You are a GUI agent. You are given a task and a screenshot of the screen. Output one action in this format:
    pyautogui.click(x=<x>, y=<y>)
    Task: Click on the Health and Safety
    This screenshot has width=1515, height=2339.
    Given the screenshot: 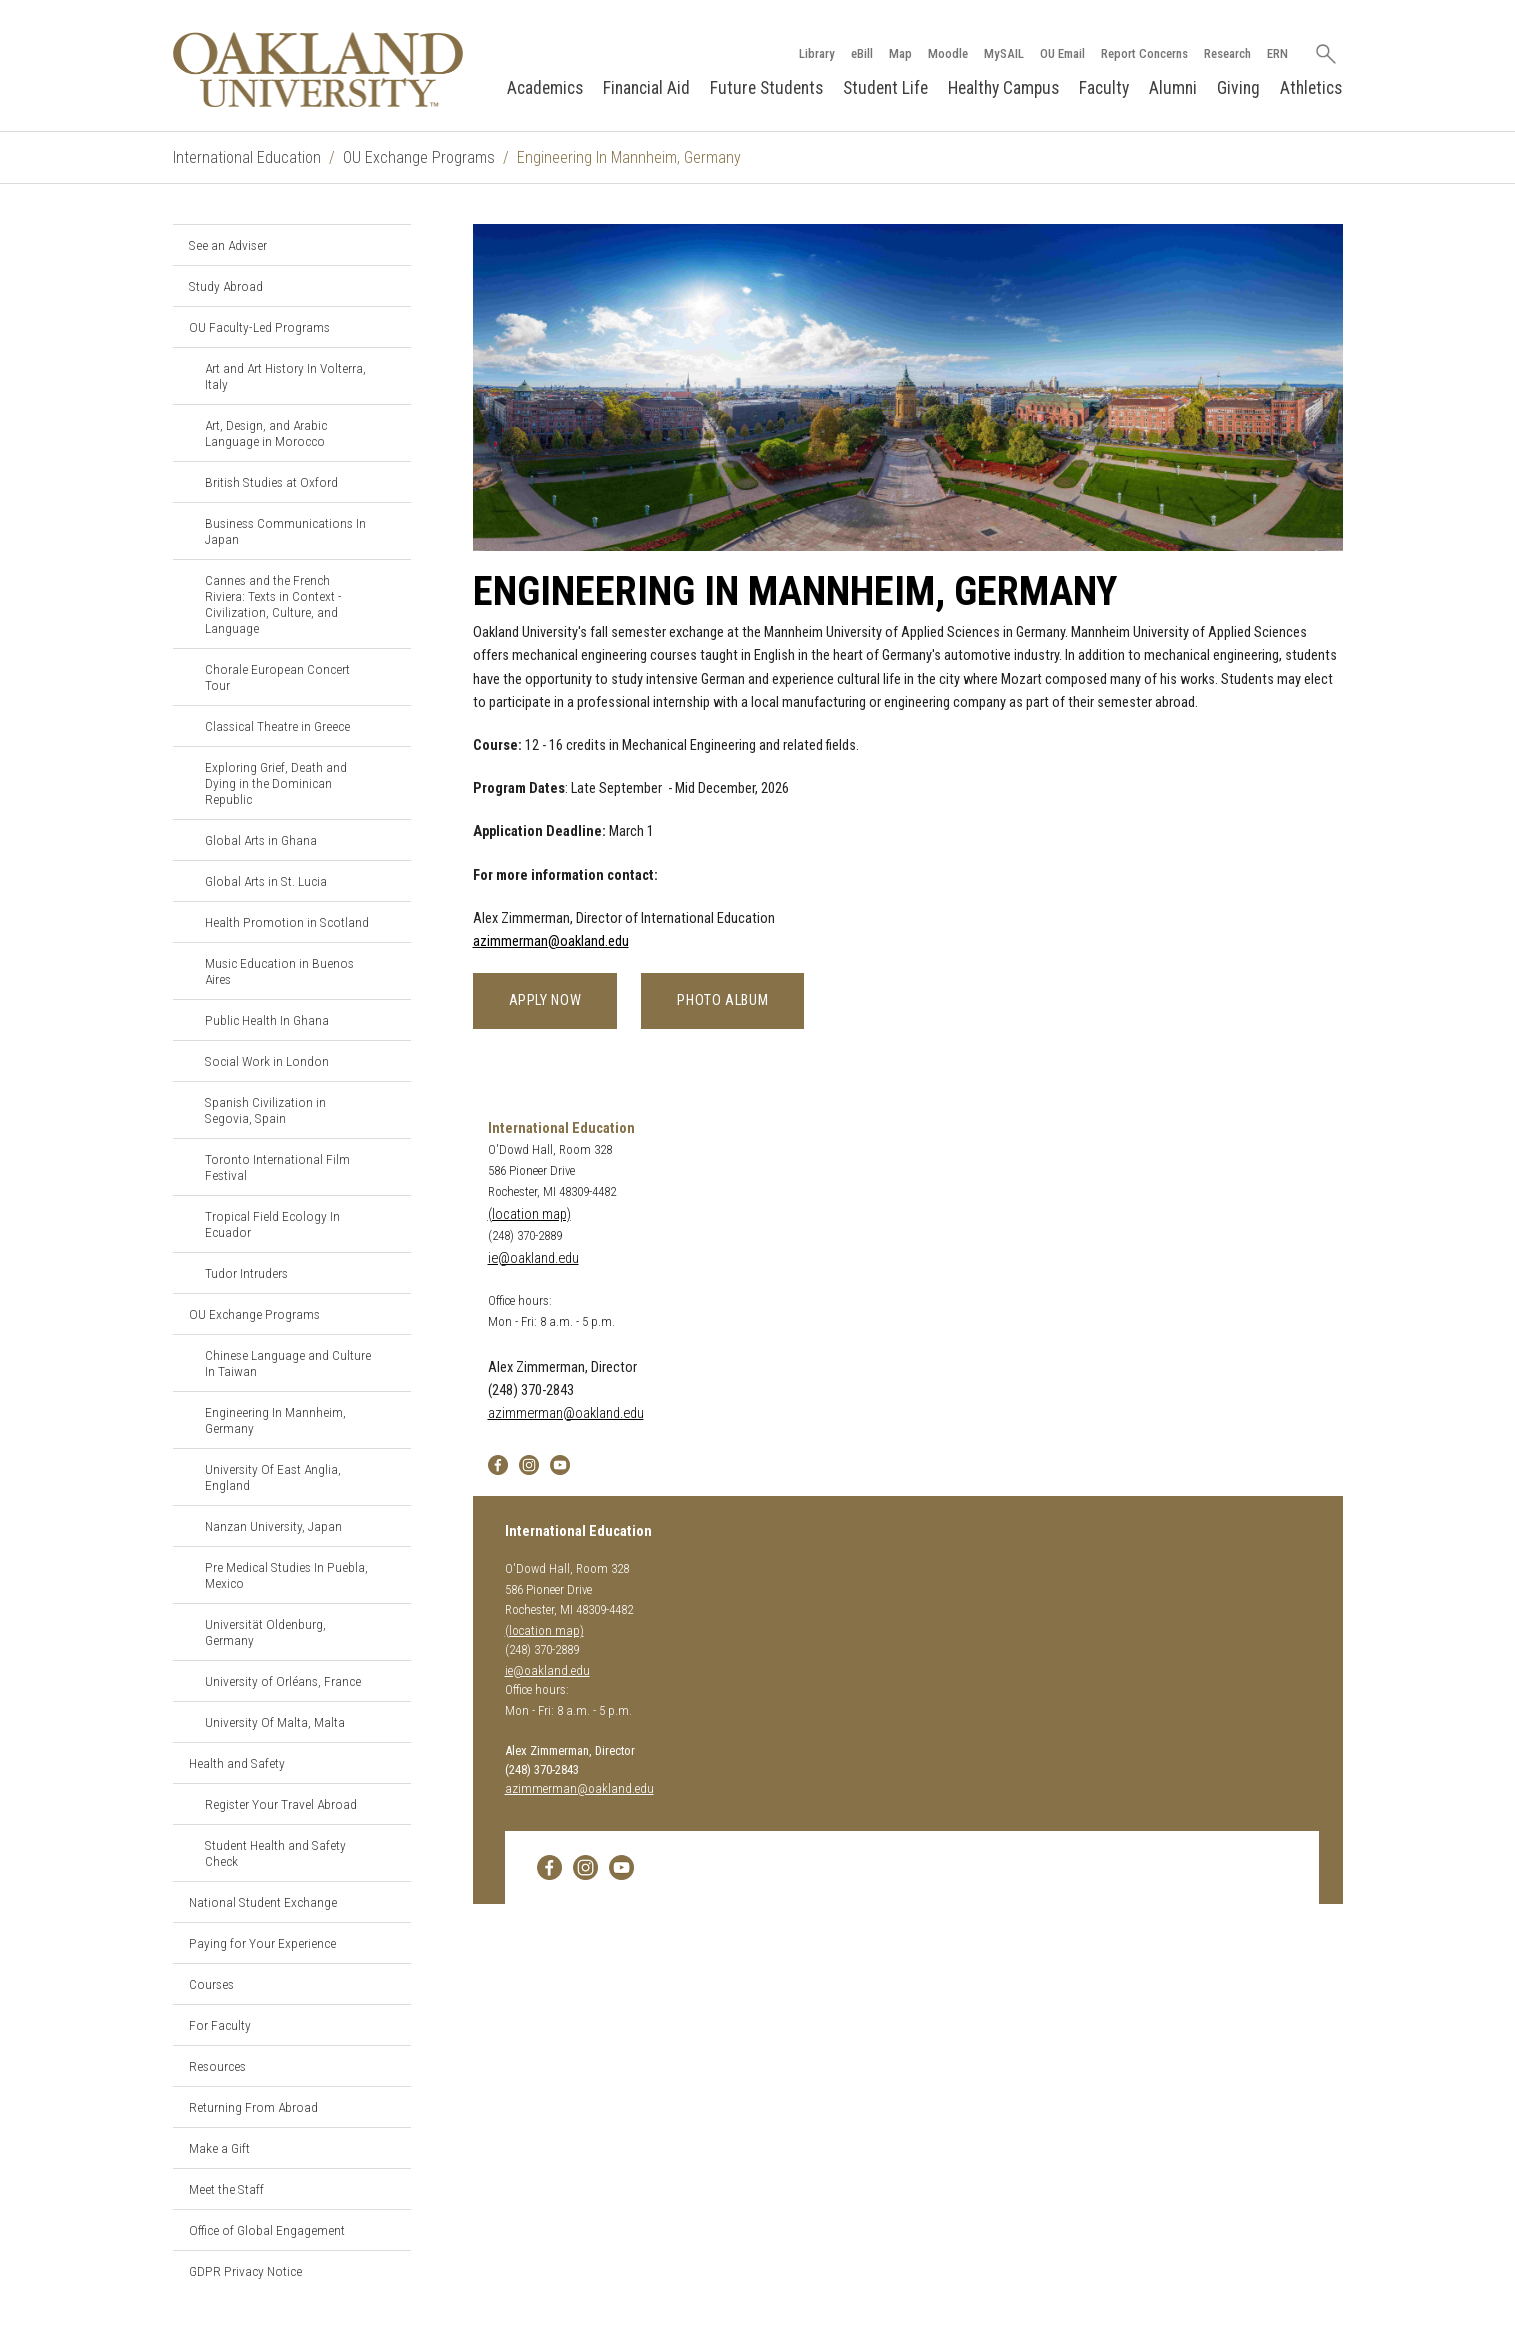 What is the action you would take?
    pyautogui.click(x=237, y=1763)
    